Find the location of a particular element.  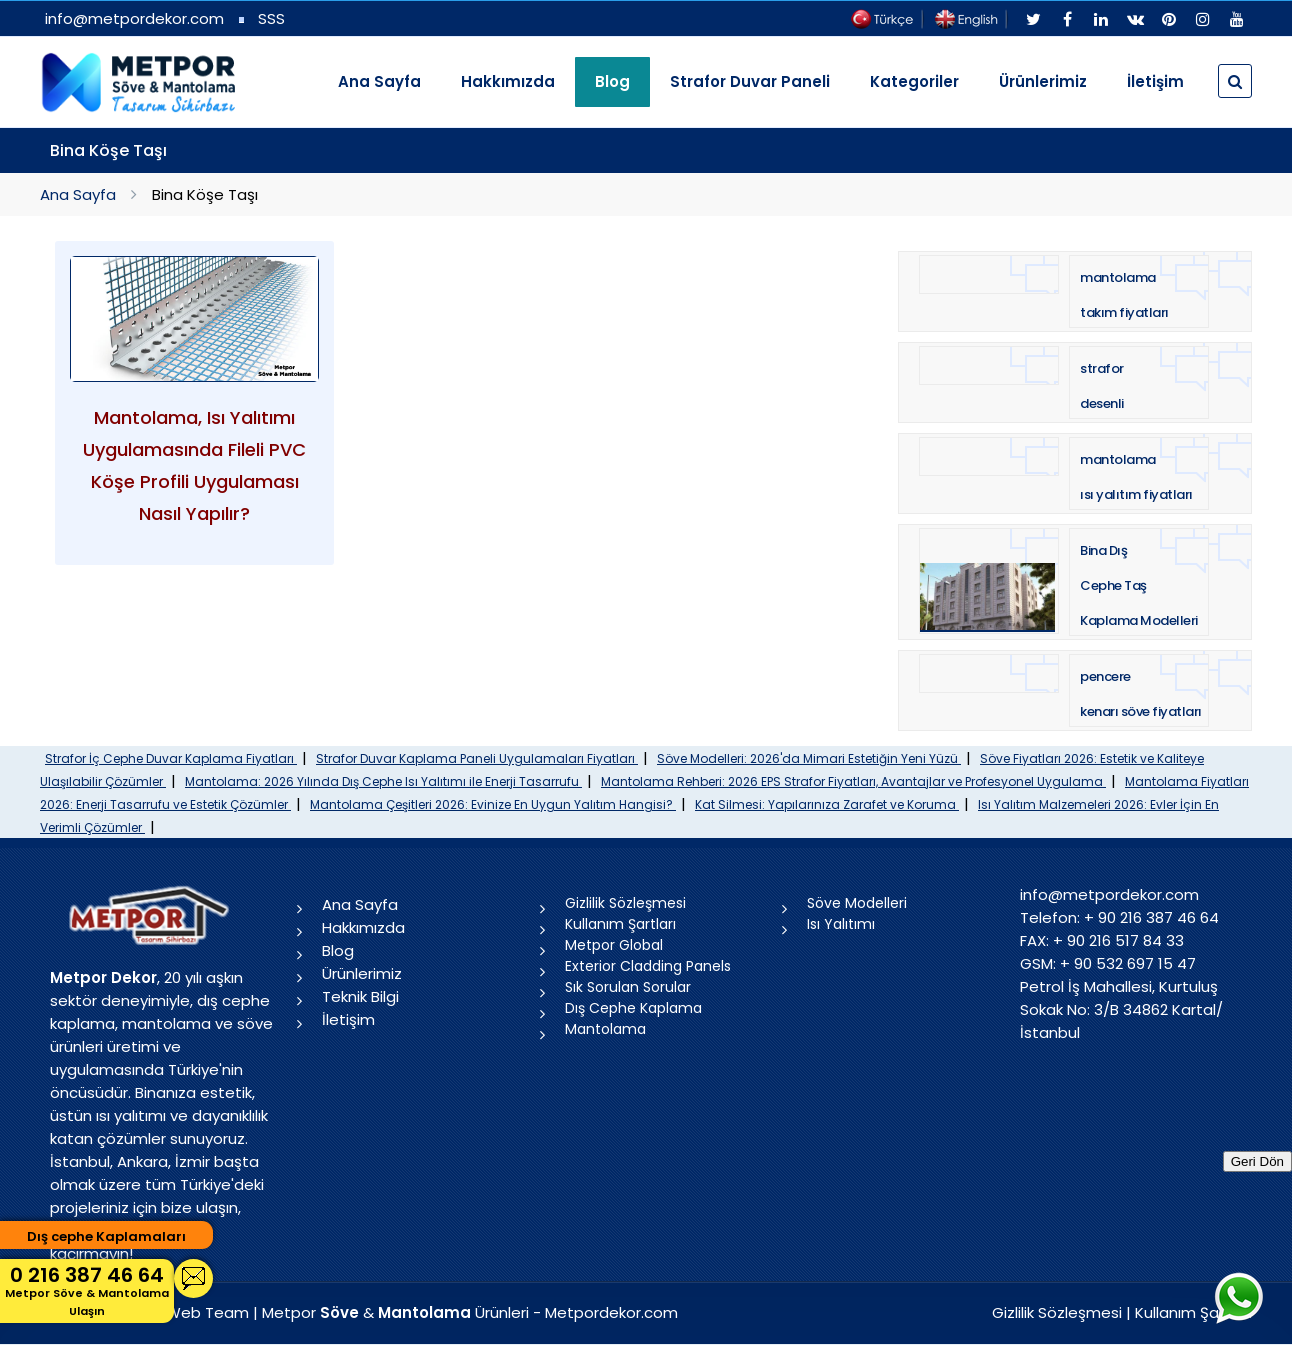

Strafor İç Cephe Duvar Kaplama Fiyatları is located at coordinates (171, 758).